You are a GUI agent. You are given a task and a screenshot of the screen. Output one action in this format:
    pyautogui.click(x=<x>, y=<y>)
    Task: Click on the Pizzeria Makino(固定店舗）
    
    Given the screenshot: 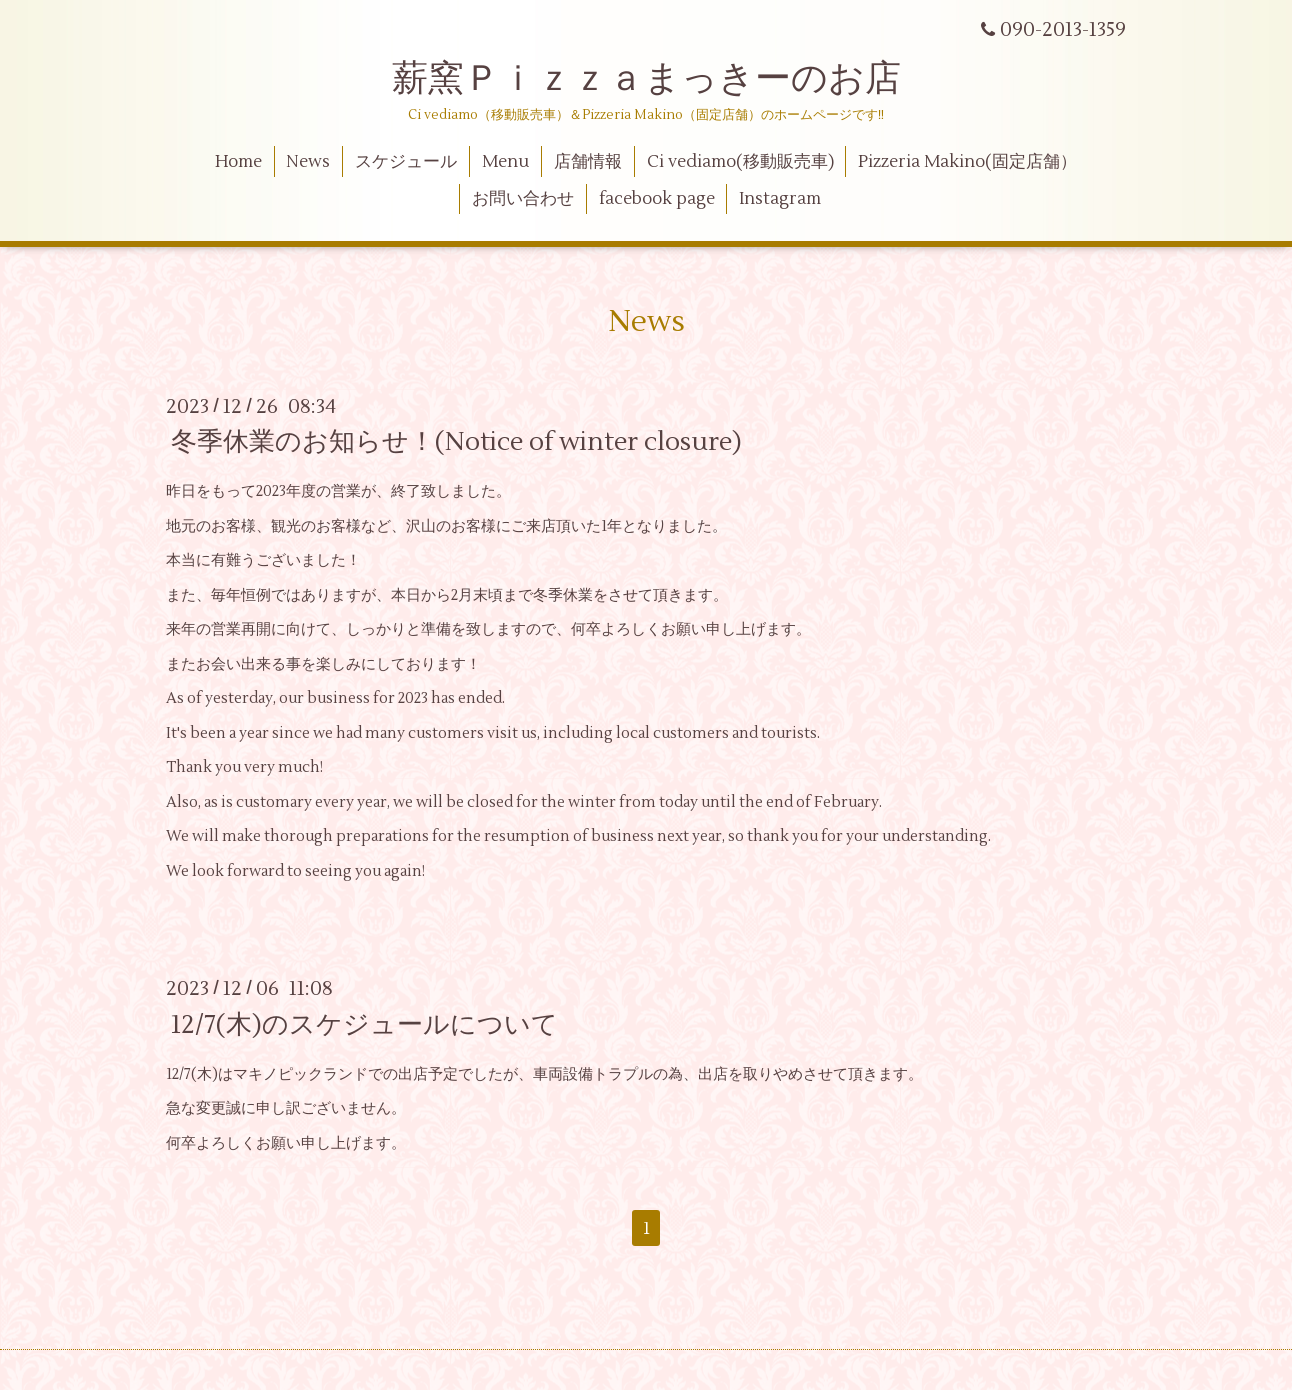 What is the action you would take?
    pyautogui.click(x=967, y=162)
    